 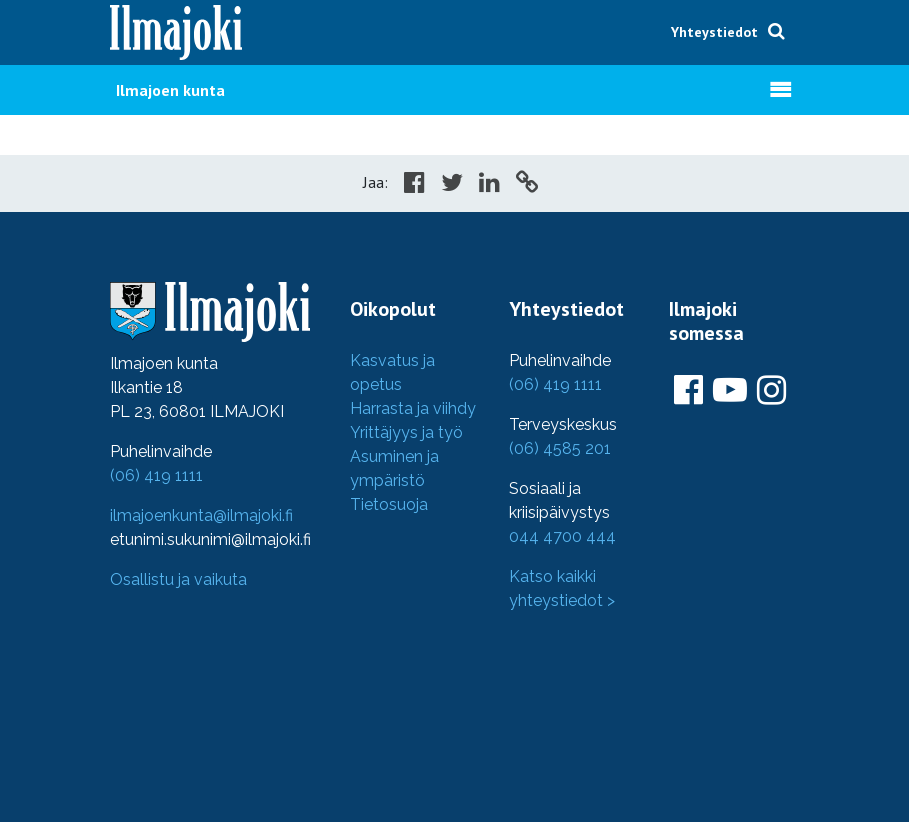 I want to click on (06) 4585 201, so click(x=560, y=448).